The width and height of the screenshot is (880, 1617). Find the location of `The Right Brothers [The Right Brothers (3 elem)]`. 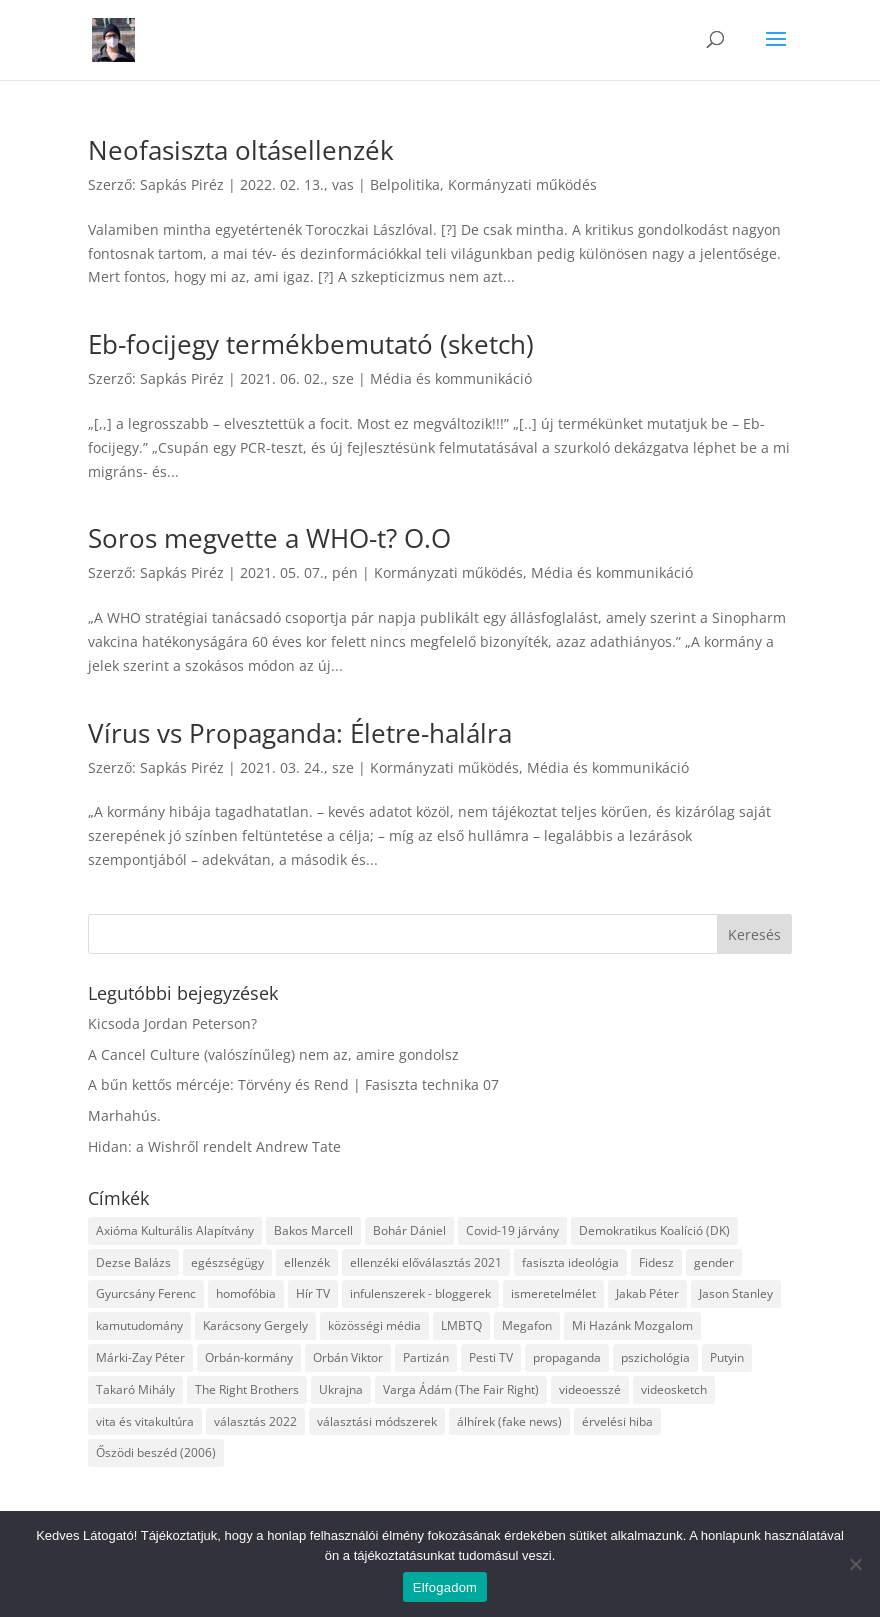

The Right Brothers [The Right Brothers (3 elem)] is located at coordinates (247, 1389).